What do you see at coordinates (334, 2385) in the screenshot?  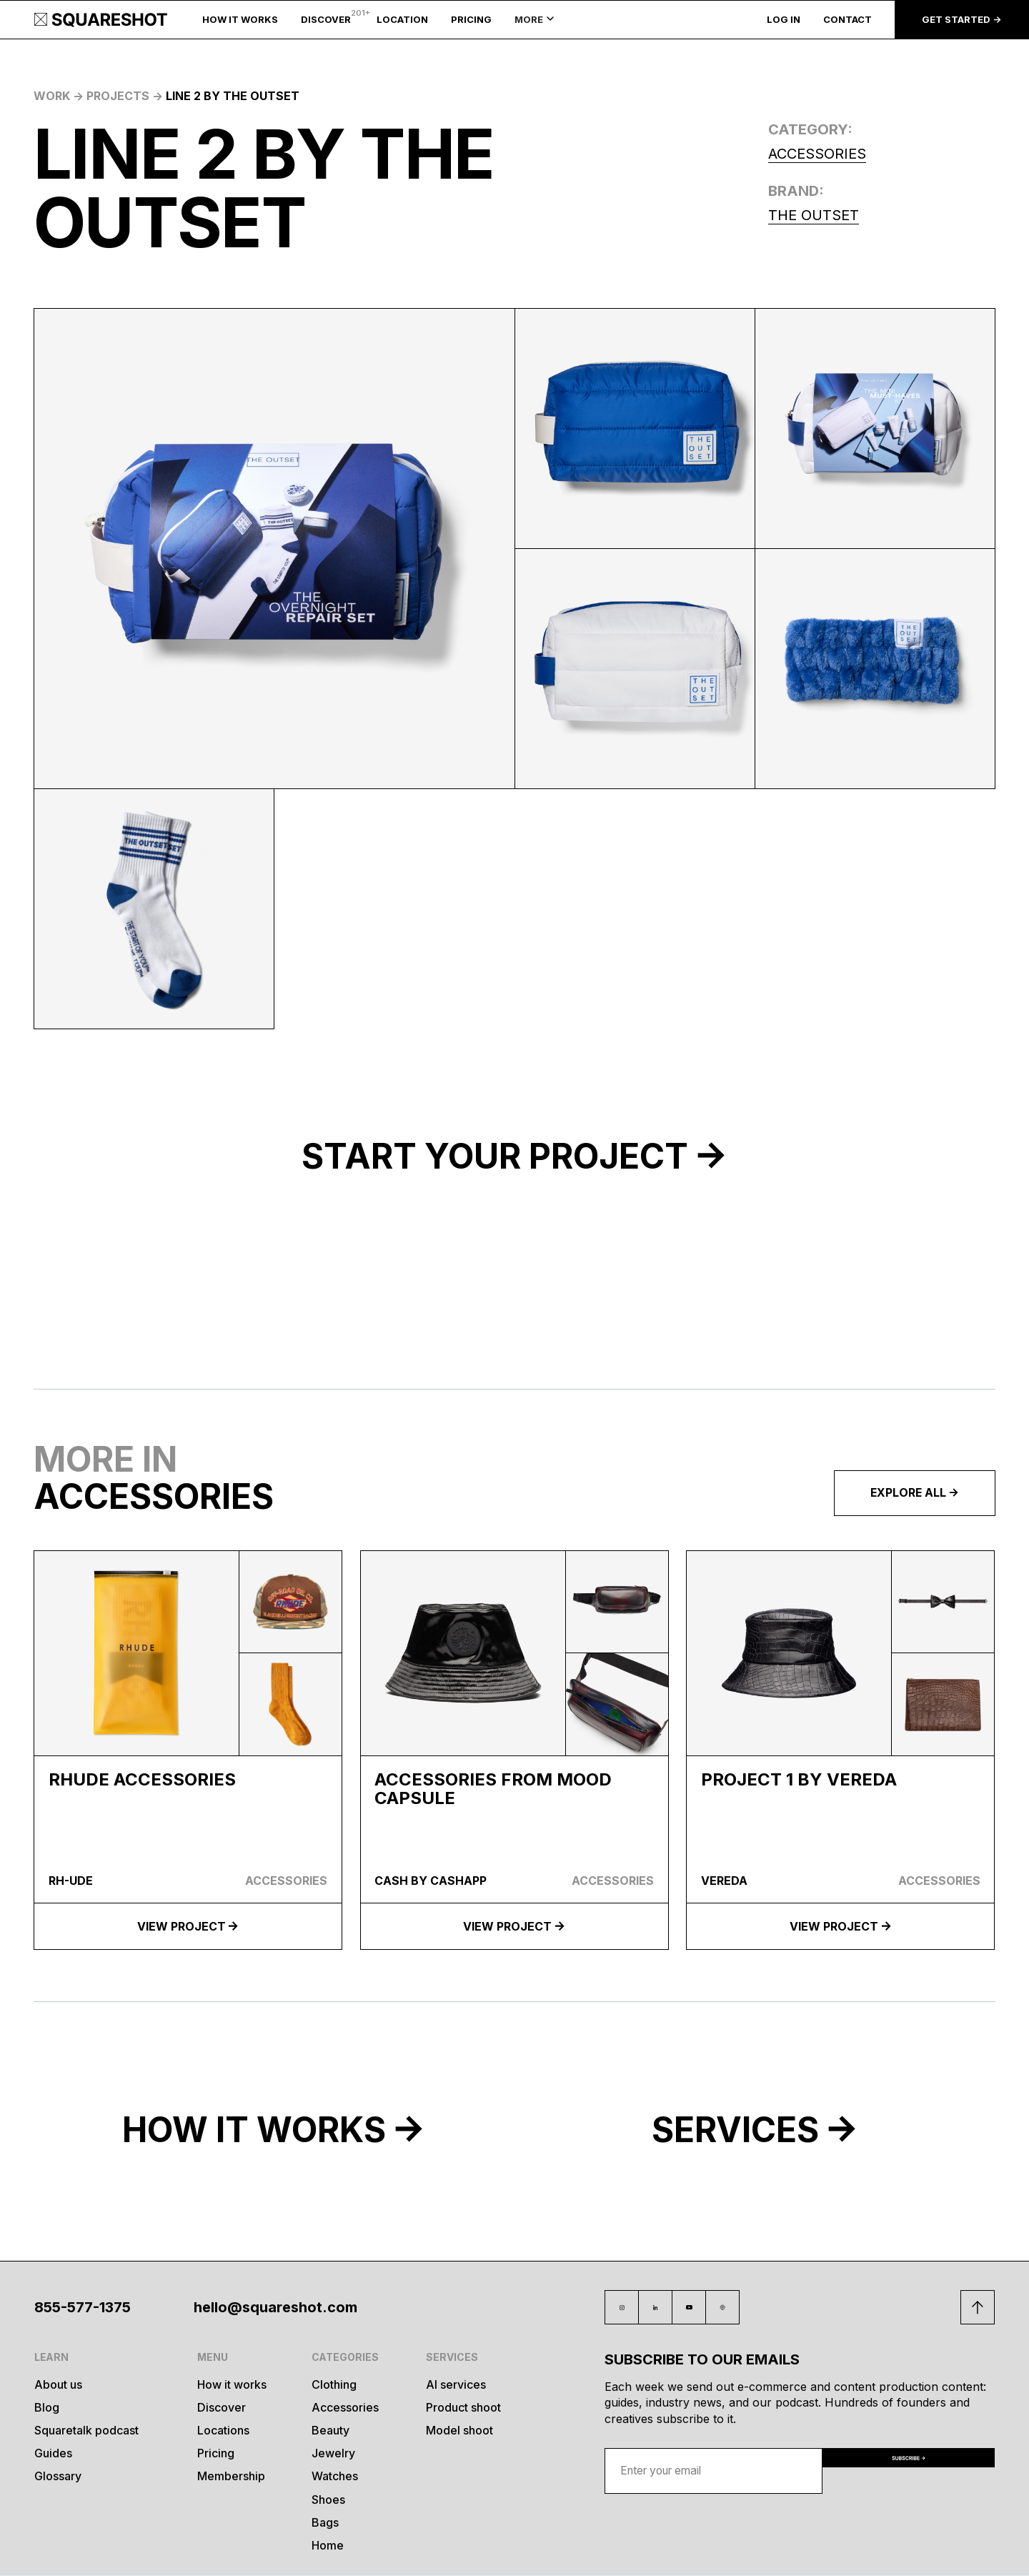 I see `Clothing` at bounding box center [334, 2385].